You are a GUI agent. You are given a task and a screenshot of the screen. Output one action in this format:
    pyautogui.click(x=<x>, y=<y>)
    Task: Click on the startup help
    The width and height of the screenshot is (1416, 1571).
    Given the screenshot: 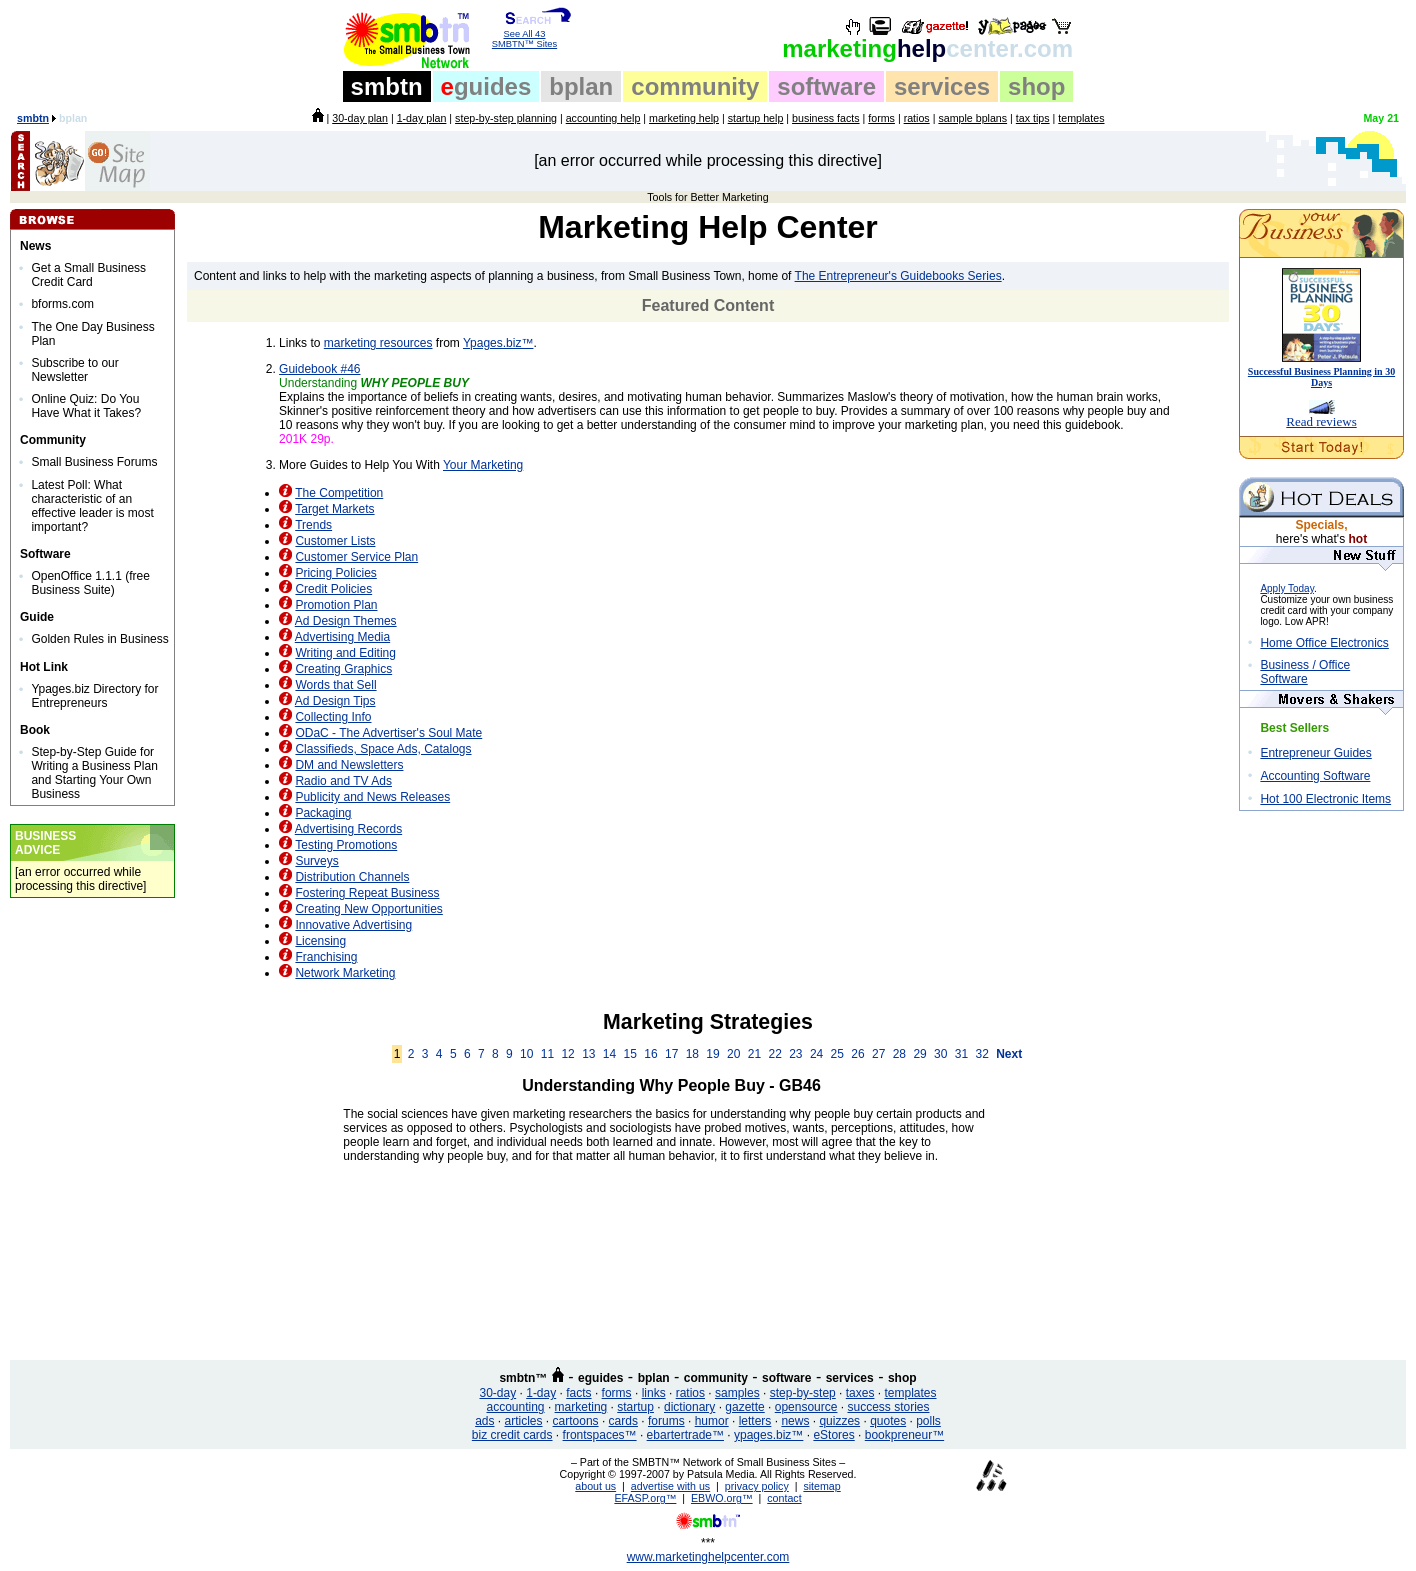 What is the action you would take?
    pyautogui.click(x=756, y=118)
    